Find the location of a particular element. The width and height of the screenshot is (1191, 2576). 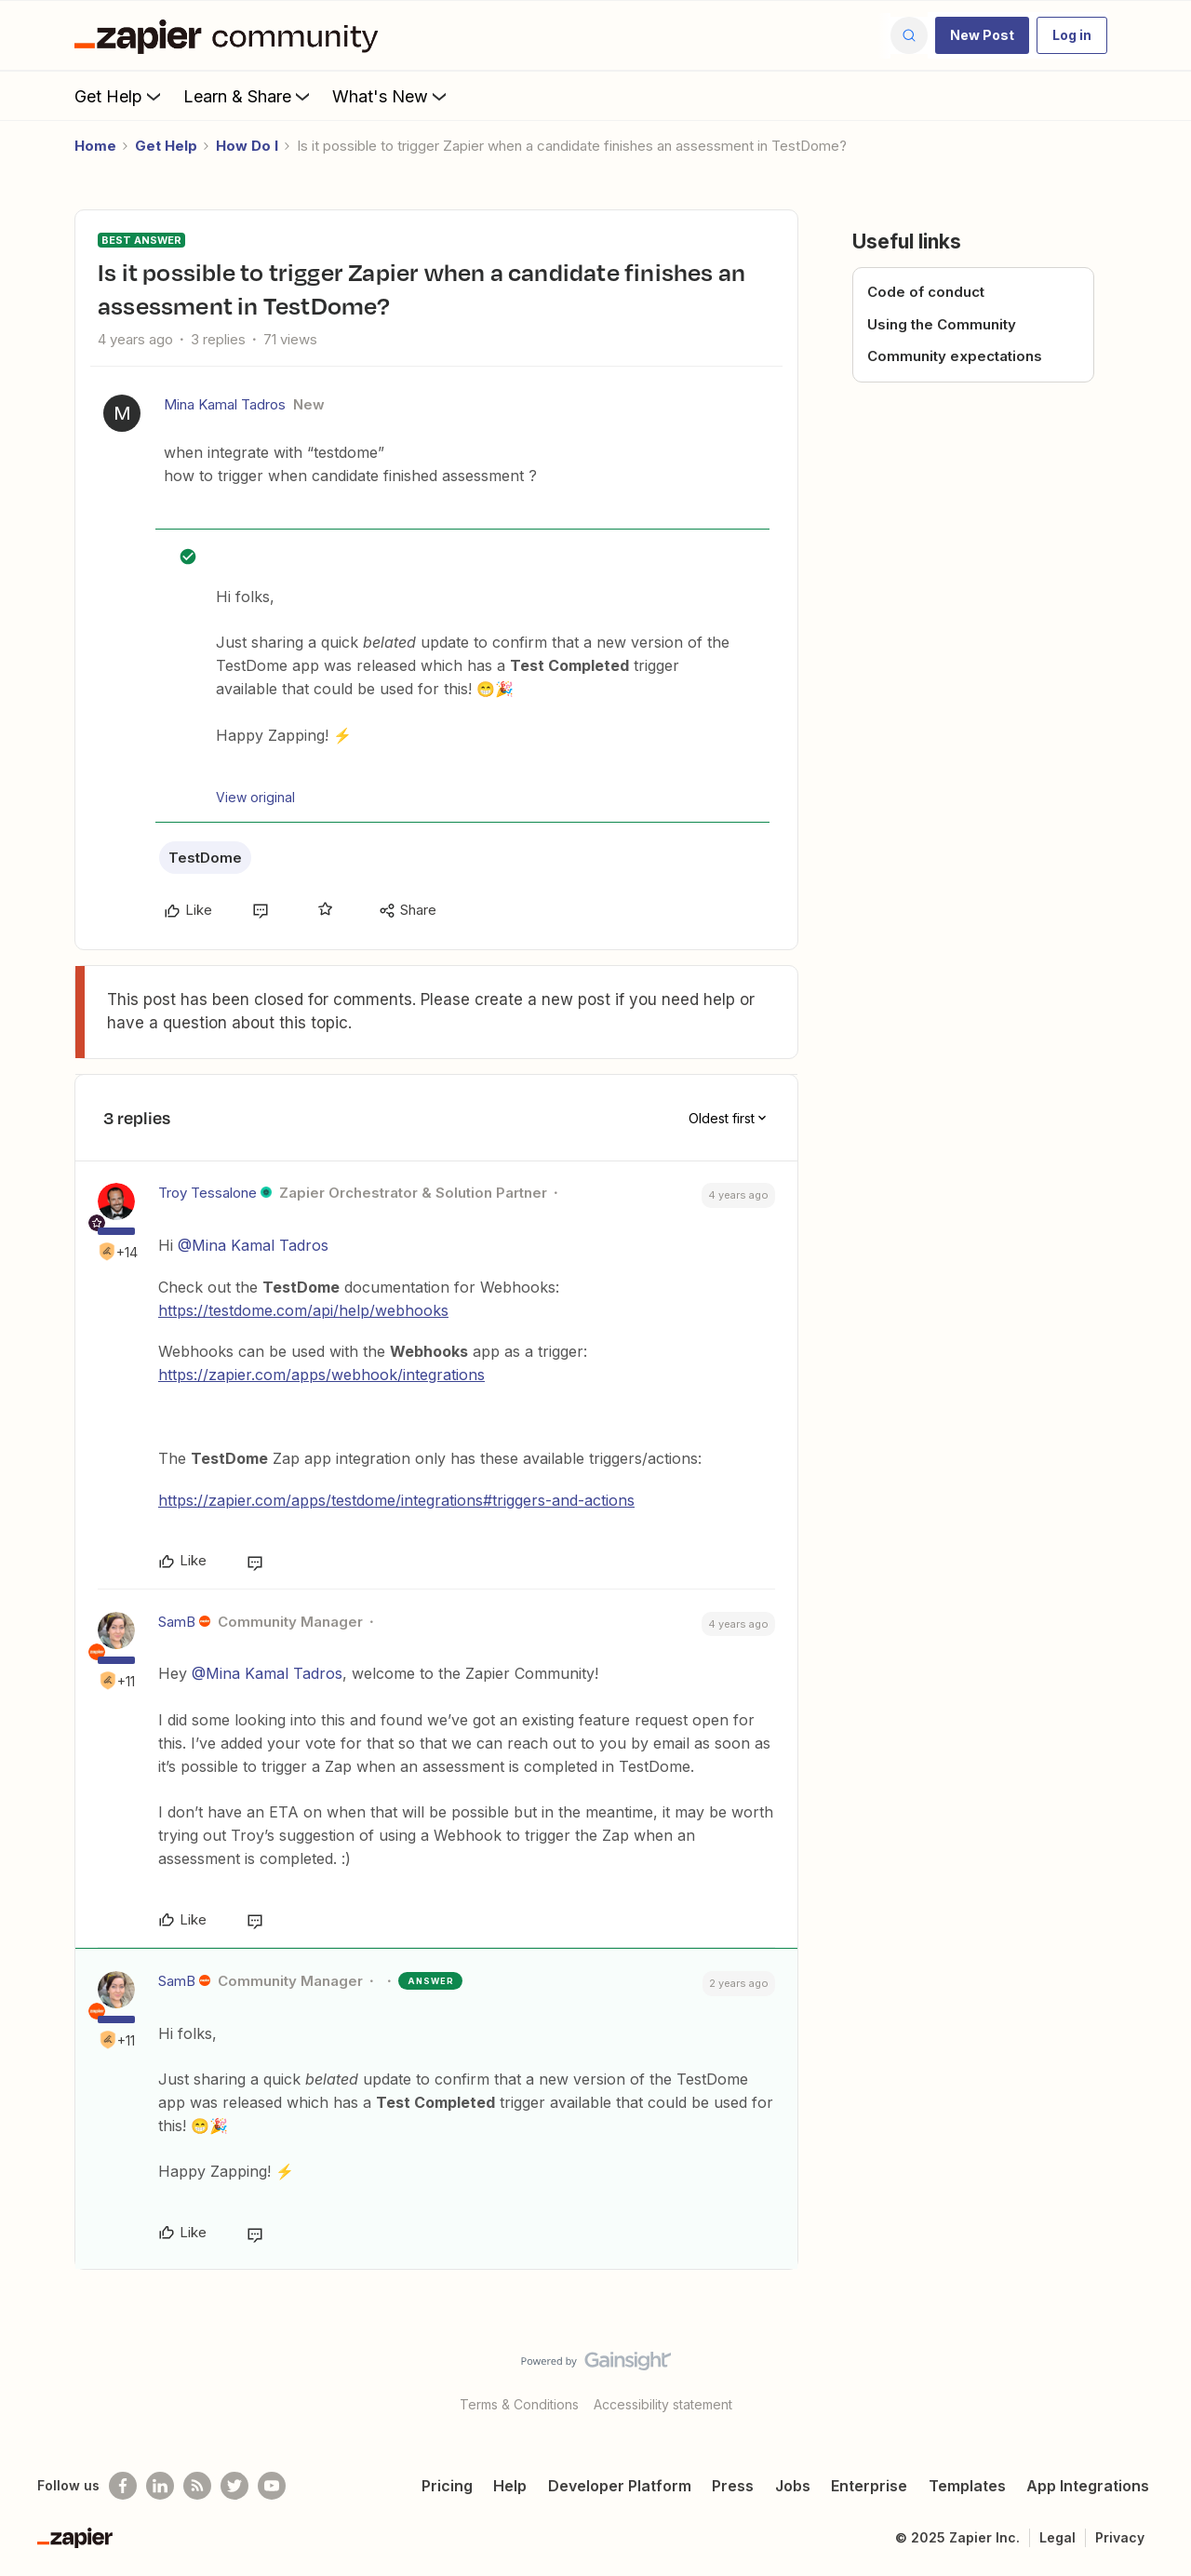

Mina Kamal Tadros is located at coordinates (225, 404).